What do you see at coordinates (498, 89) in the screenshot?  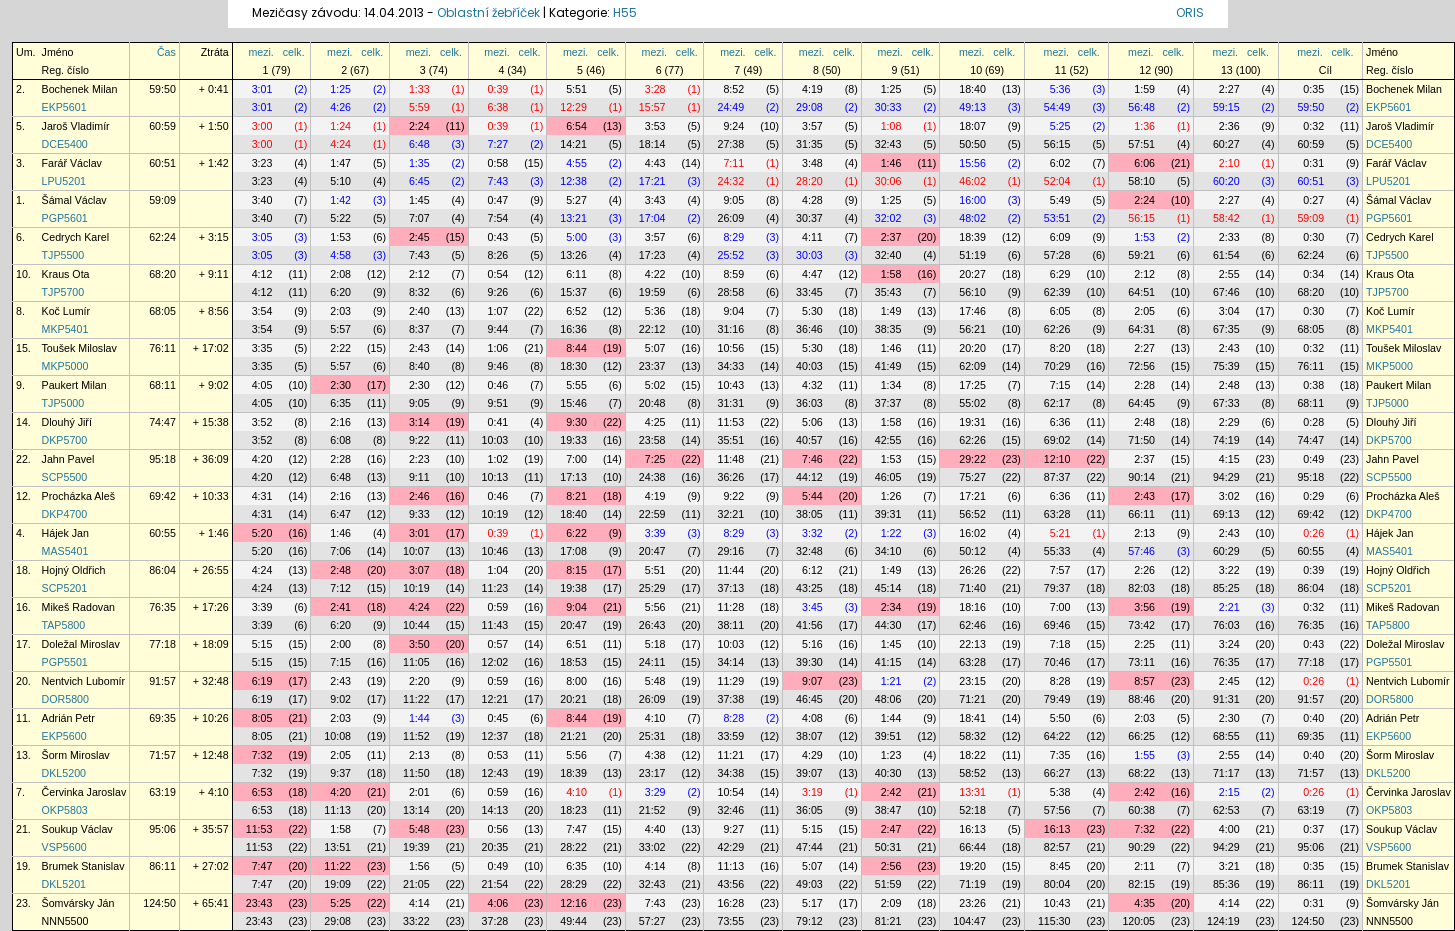 I see `0:39` at bounding box center [498, 89].